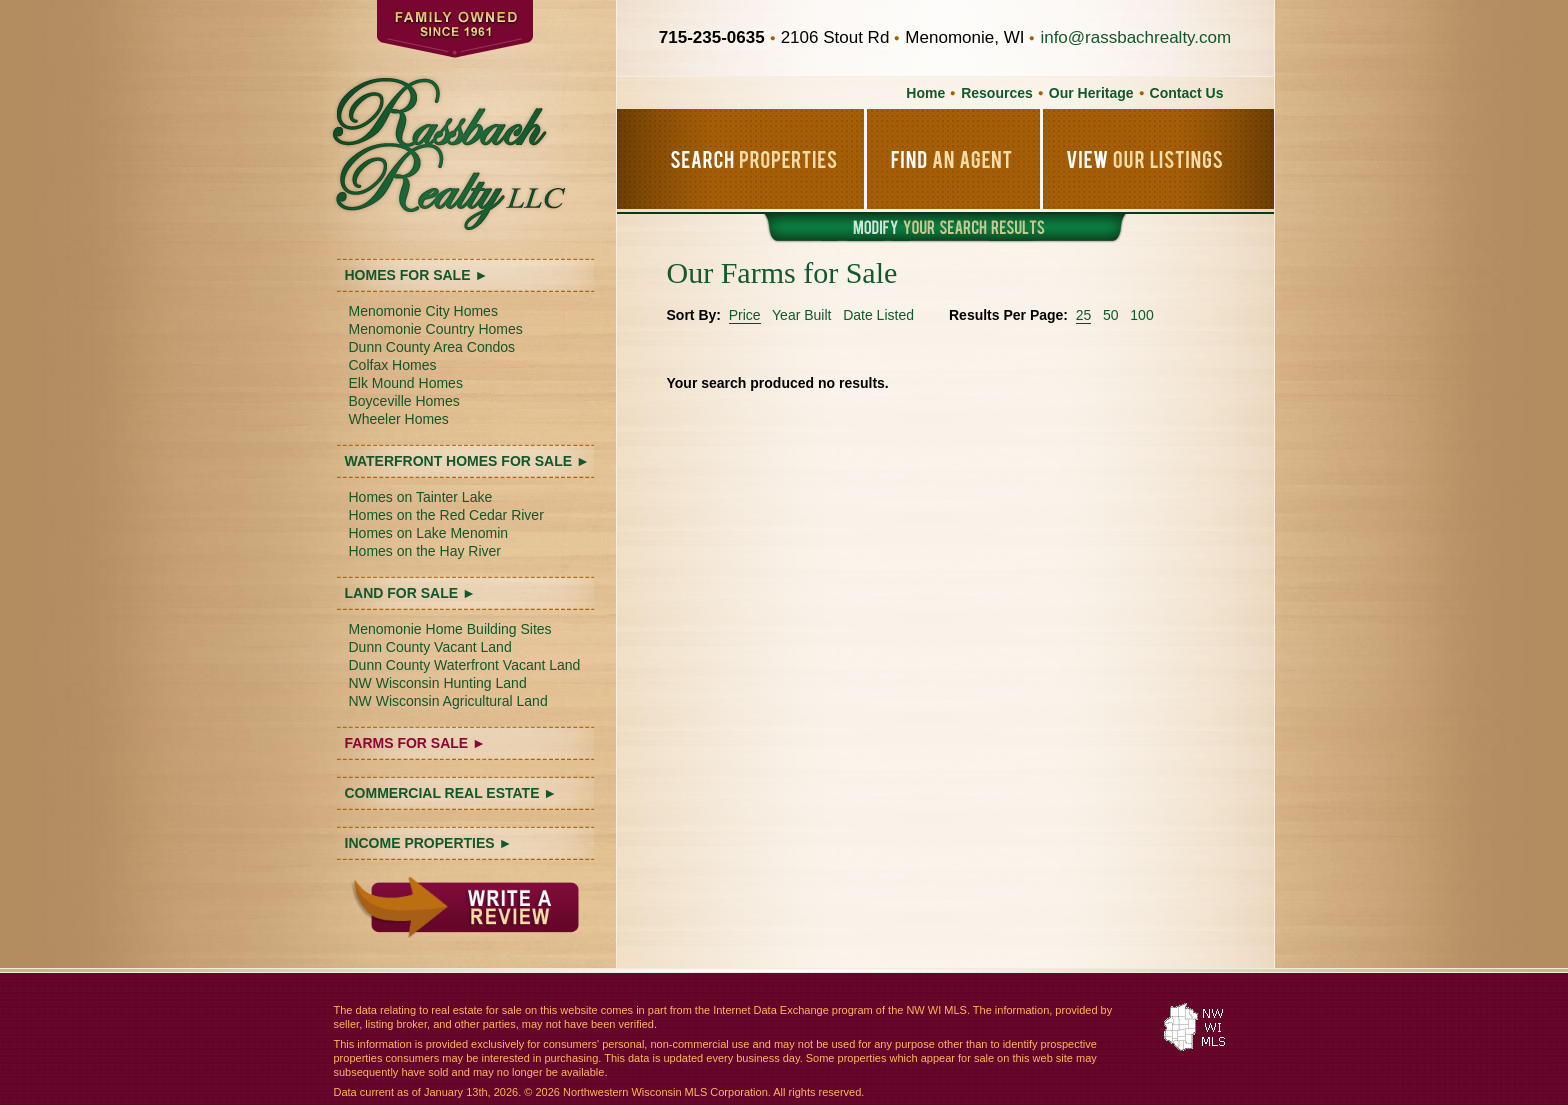 The image size is (1568, 1105). What do you see at coordinates (417, 275) in the screenshot?
I see `HOMES FOR SALE ►` at bounding box center [417, 275].